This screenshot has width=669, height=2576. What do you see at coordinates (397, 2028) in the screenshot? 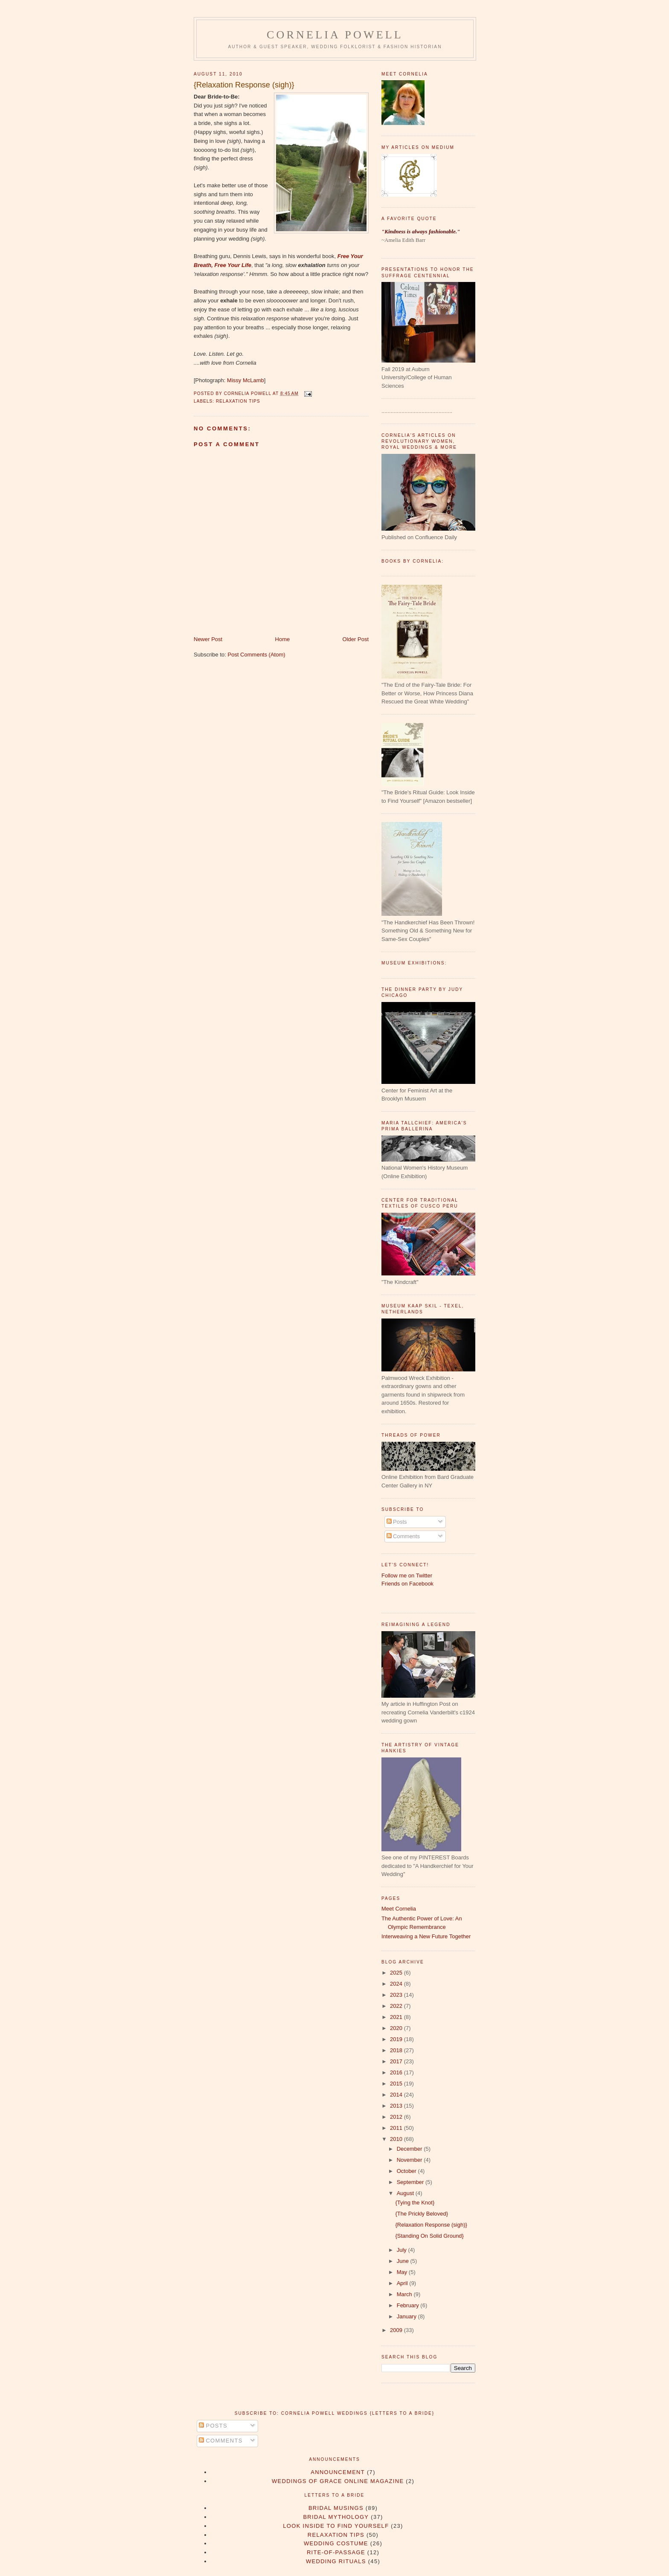
I see `2020` at bounding box center [397, 2028].